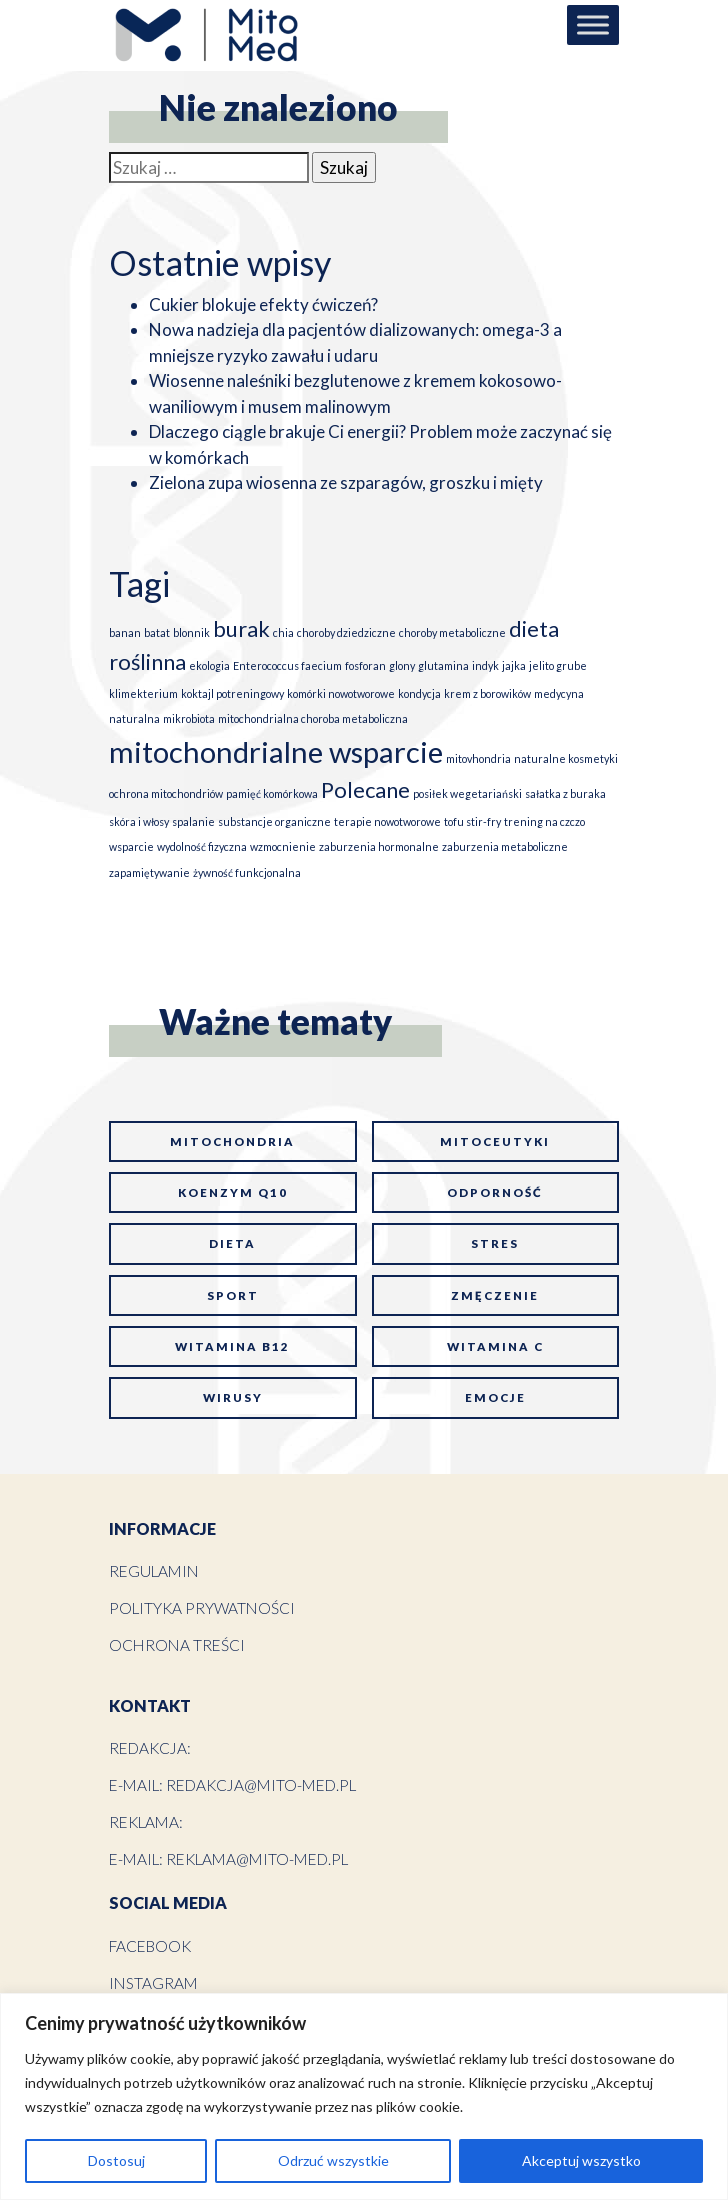 Image resolution: width=728 pixels, height=2200 pixels. I want to click on Facebook, so click(150, 1946).